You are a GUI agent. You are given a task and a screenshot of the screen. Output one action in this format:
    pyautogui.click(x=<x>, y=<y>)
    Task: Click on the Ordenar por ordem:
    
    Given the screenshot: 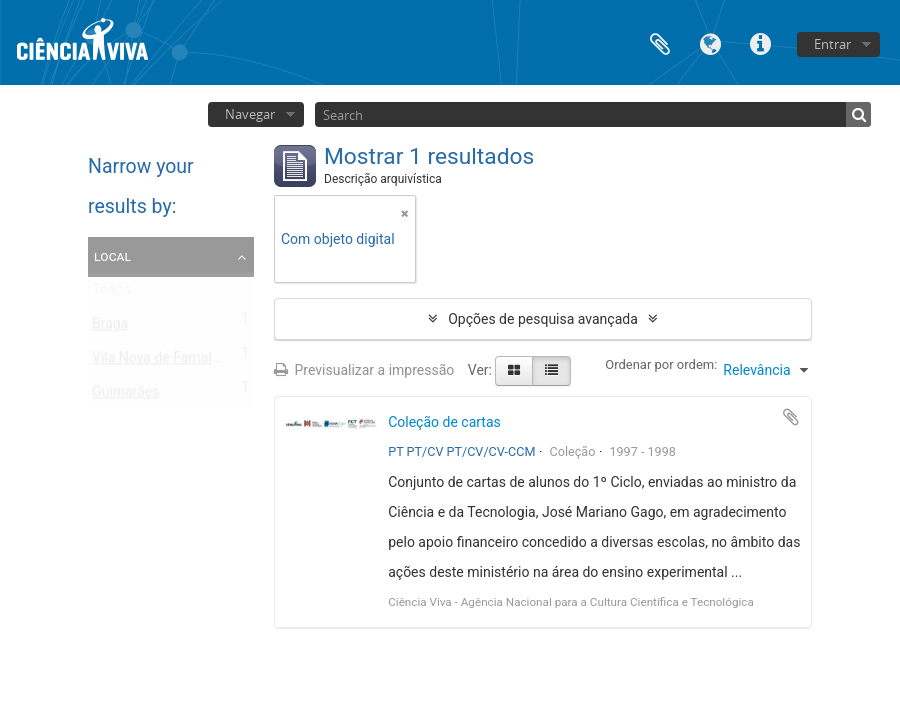 What is the action you would take?
    pyautogui.click(x=661, y=364)
    